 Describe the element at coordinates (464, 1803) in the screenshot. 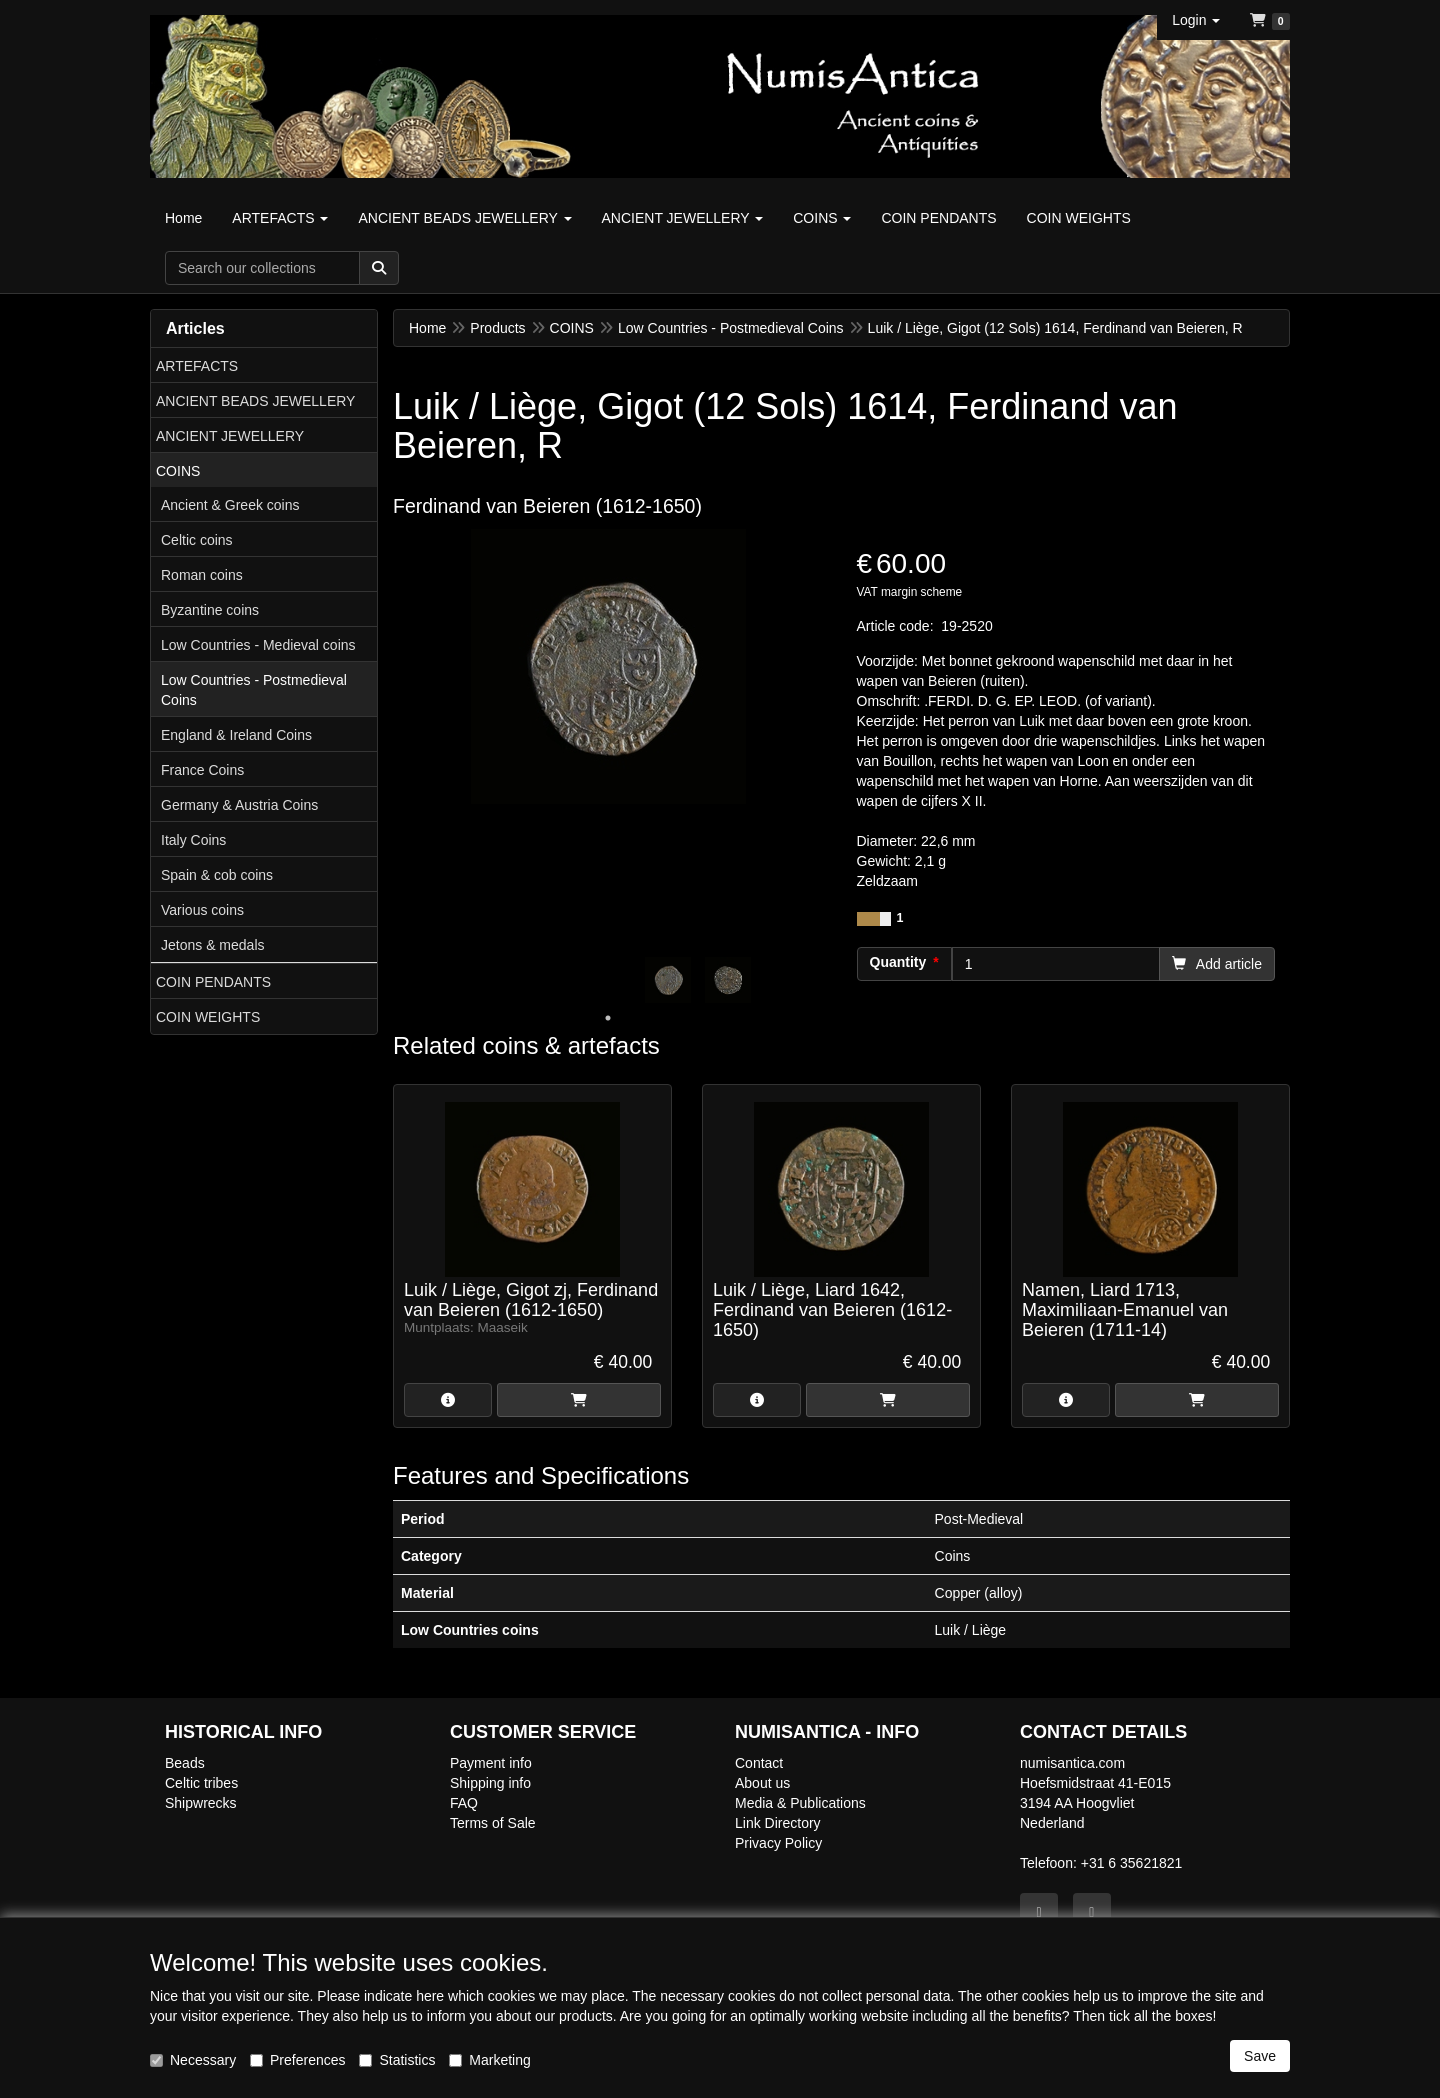

I see `FAQ` at that location.